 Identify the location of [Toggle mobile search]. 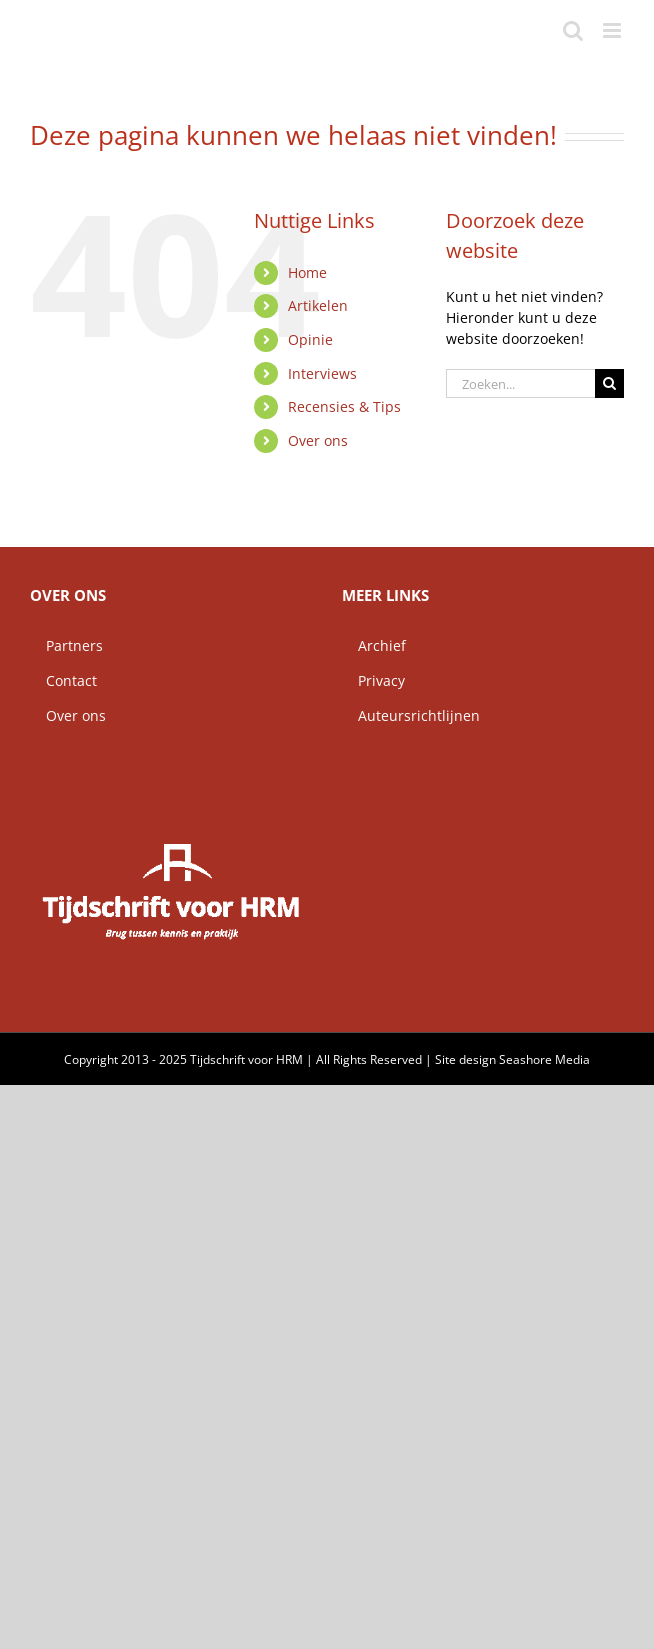
(573, 30).